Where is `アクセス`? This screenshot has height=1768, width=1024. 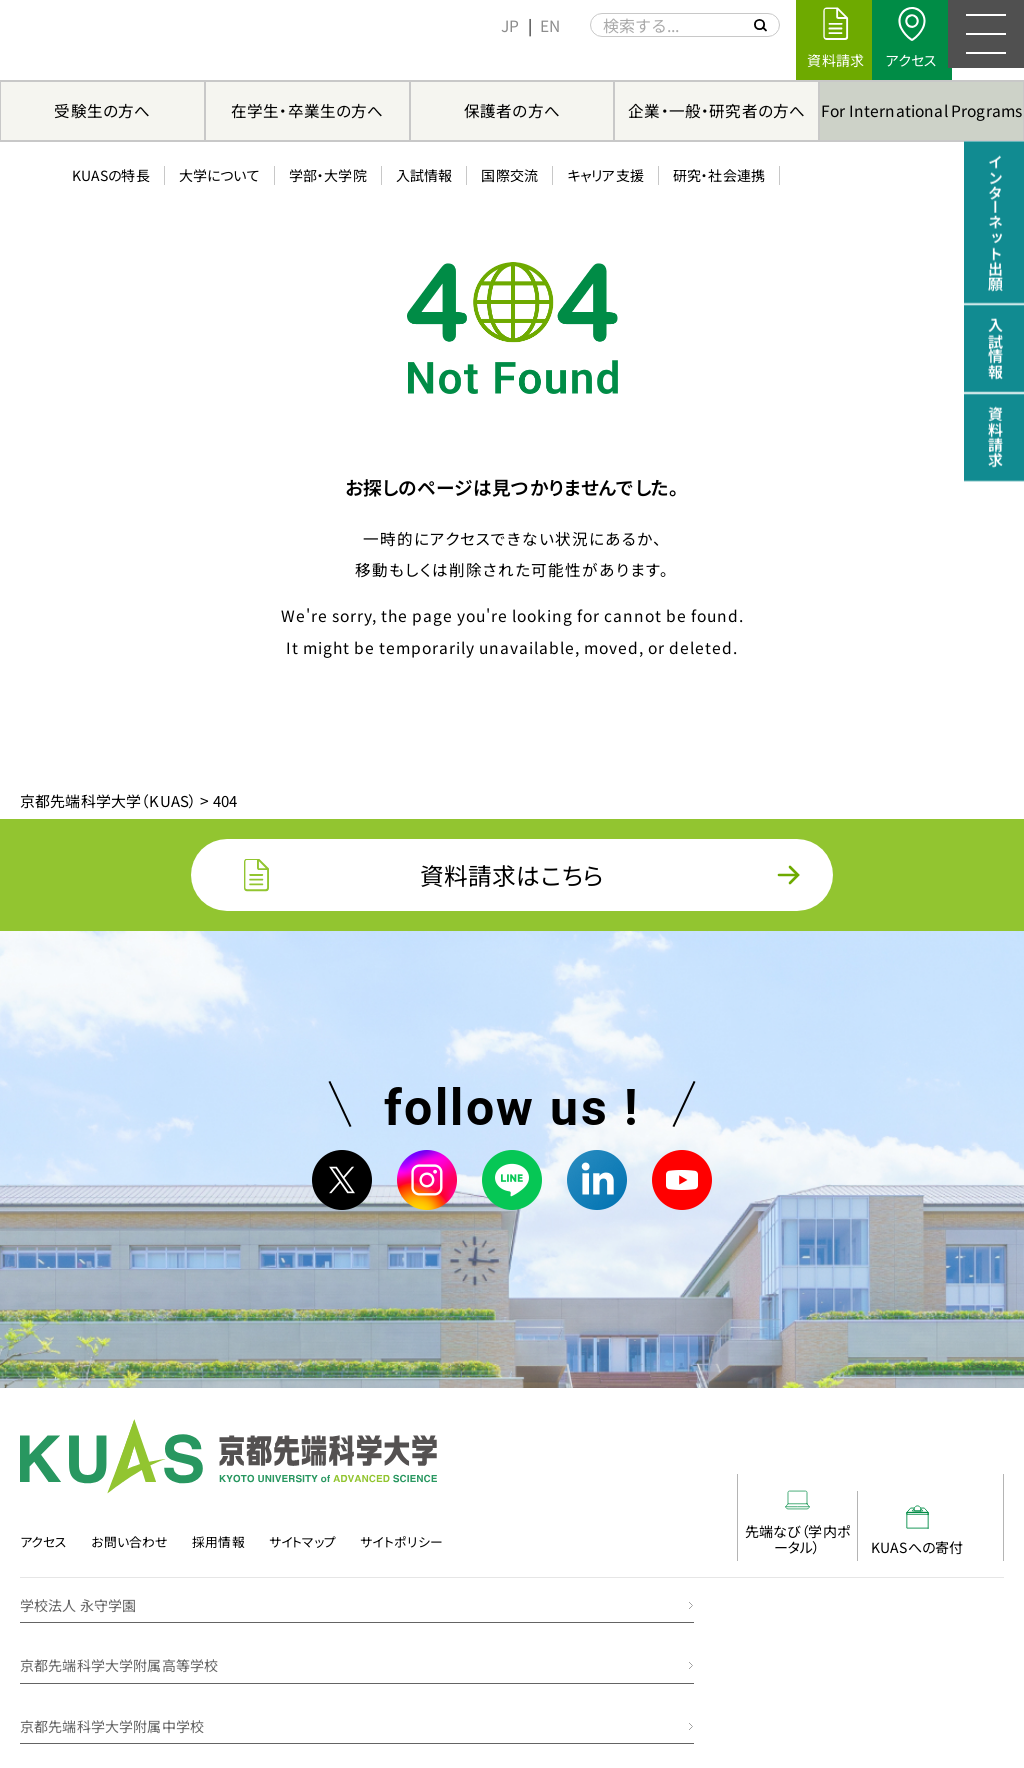 アクセス is located at coordinates (42, 1558).